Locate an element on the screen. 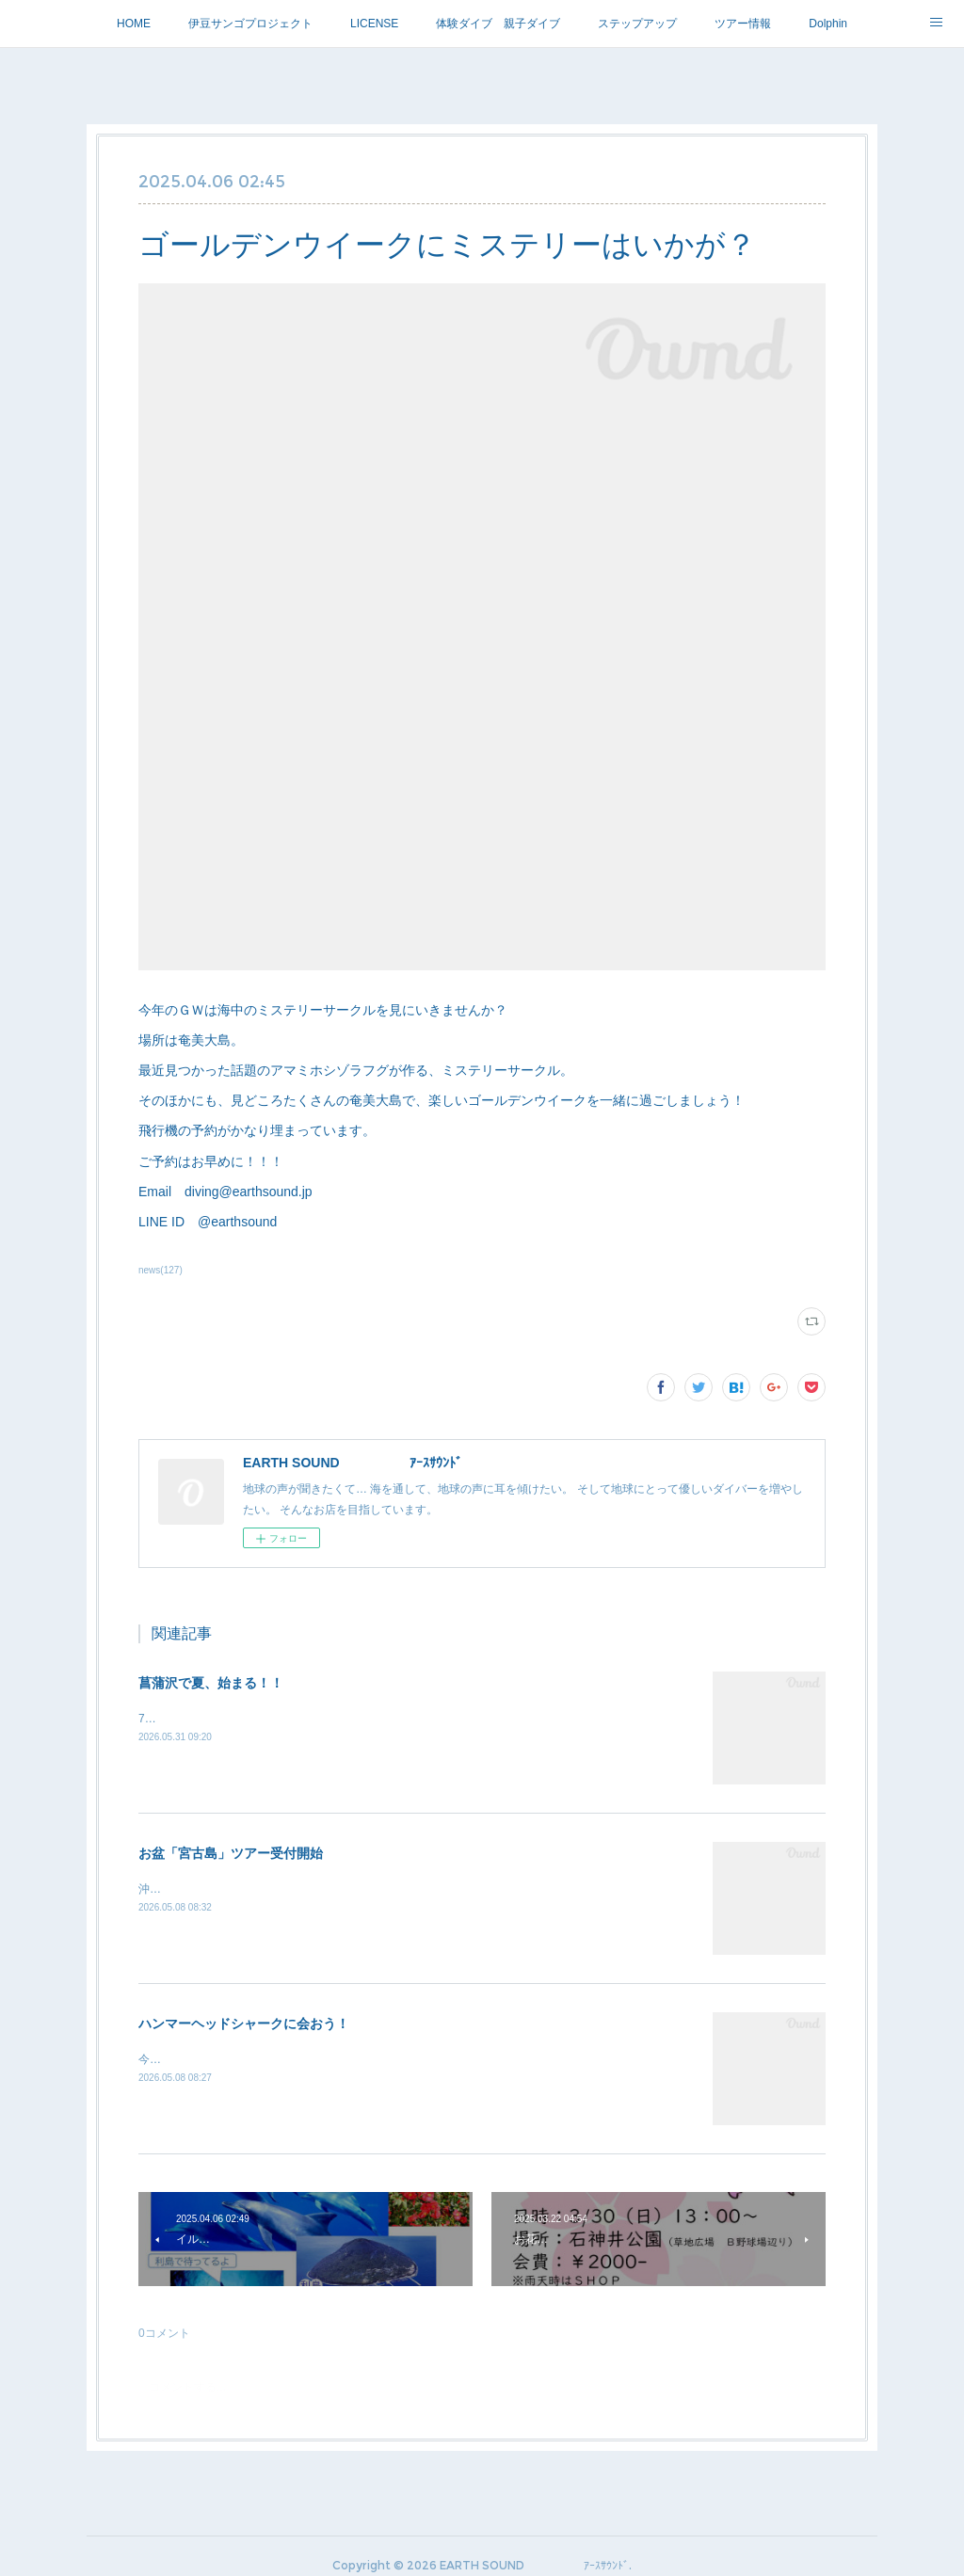 The image size is (964, 2576). HOME is located at coordinates (134, 23).